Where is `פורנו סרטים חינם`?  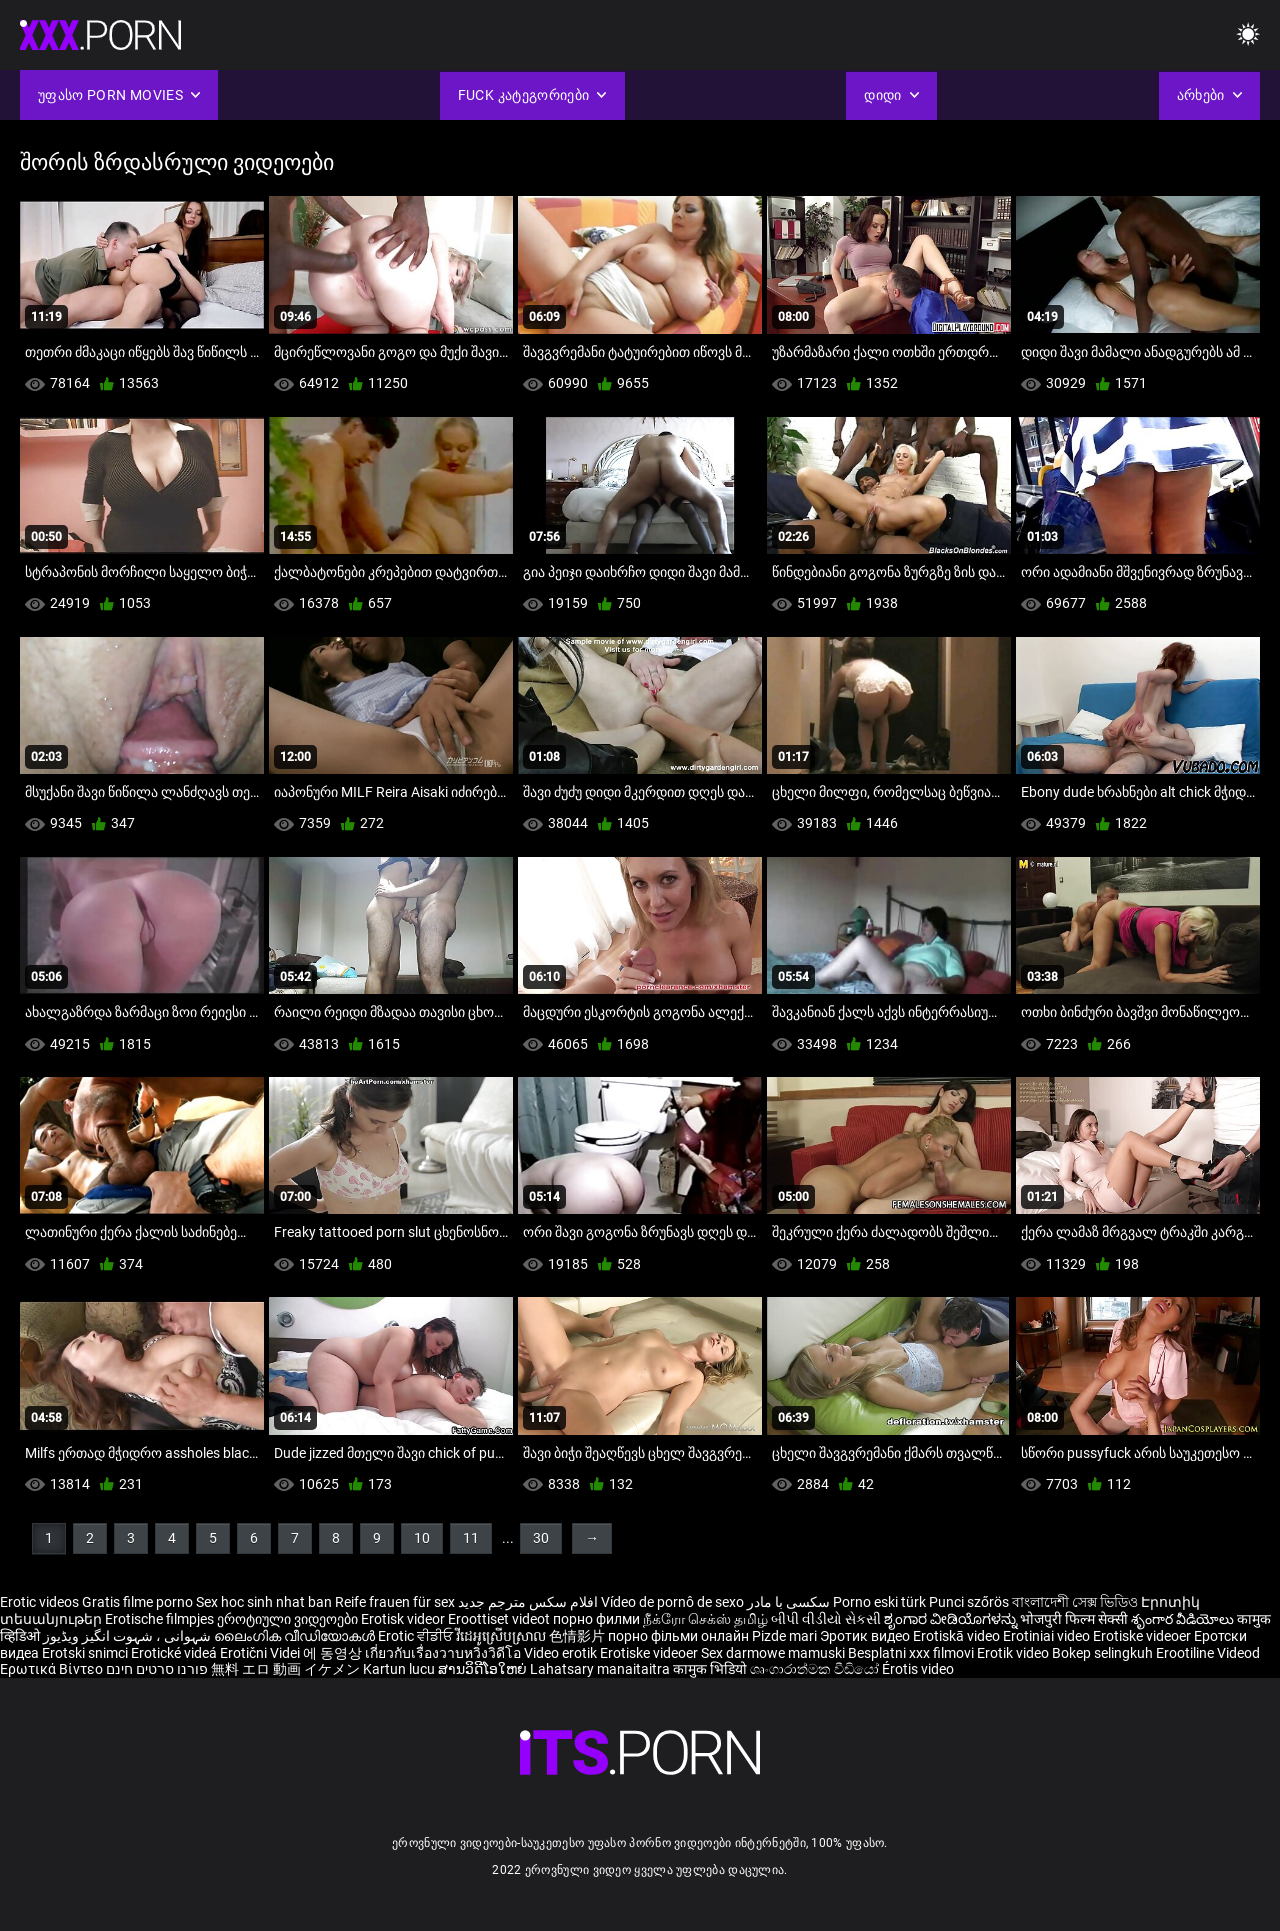 פורנו סרטים חינם is located at coordinates (157, 1669).